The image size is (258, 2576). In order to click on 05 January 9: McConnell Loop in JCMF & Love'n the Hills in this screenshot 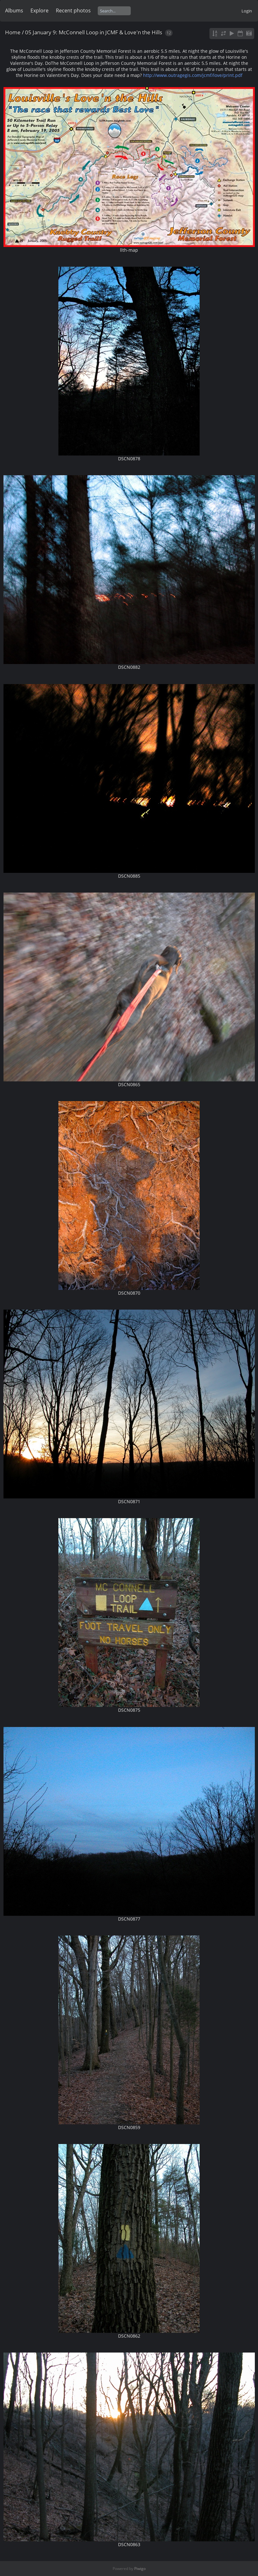, I will do `click(93, 32)`.